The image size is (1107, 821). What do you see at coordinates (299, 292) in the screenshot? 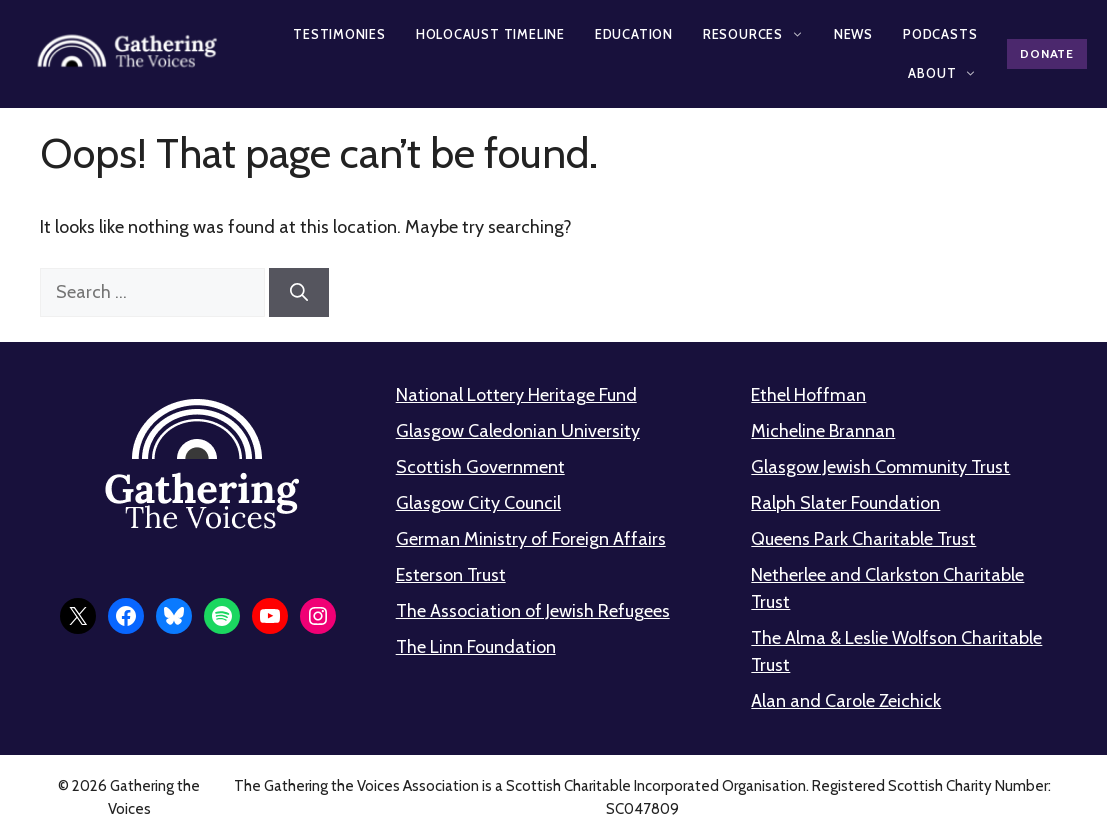
I see `[Search]` at bounding box center [299, 292].